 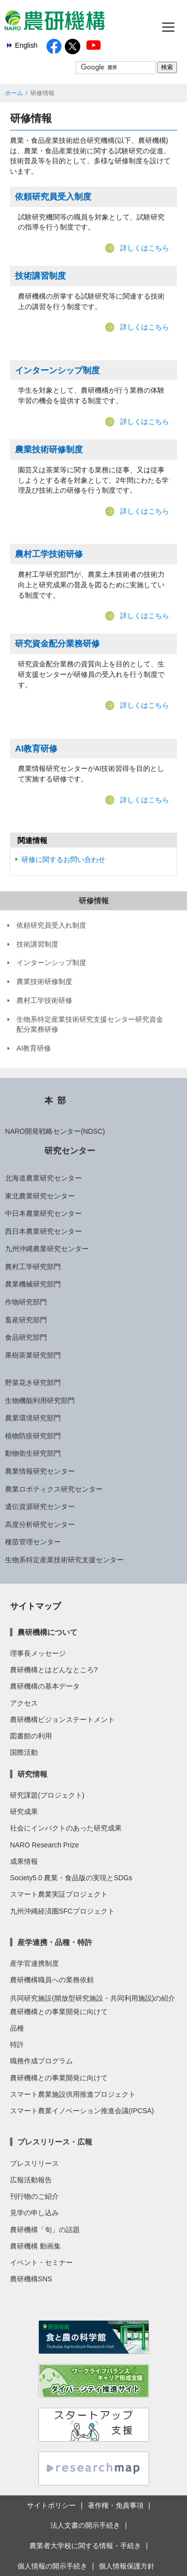 I want to click on 個人情報保護方針, so click(x=127, y=2566).